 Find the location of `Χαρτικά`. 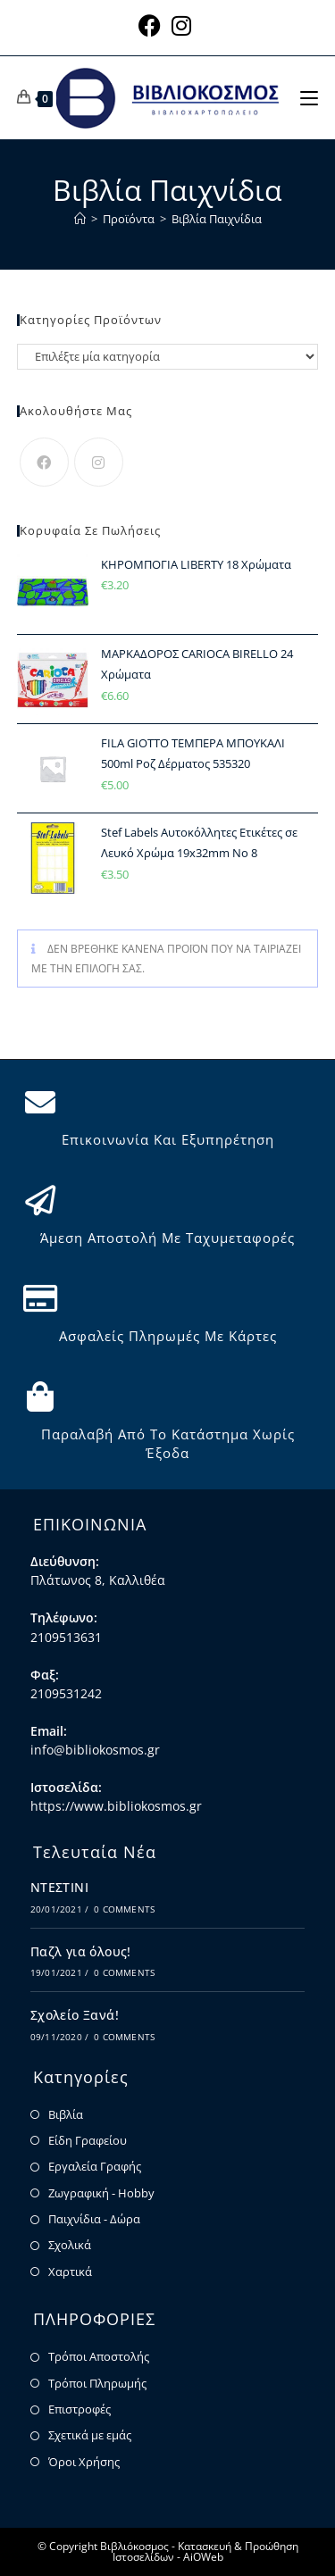

Χαρτικά is located at coordinates (70, 2271).